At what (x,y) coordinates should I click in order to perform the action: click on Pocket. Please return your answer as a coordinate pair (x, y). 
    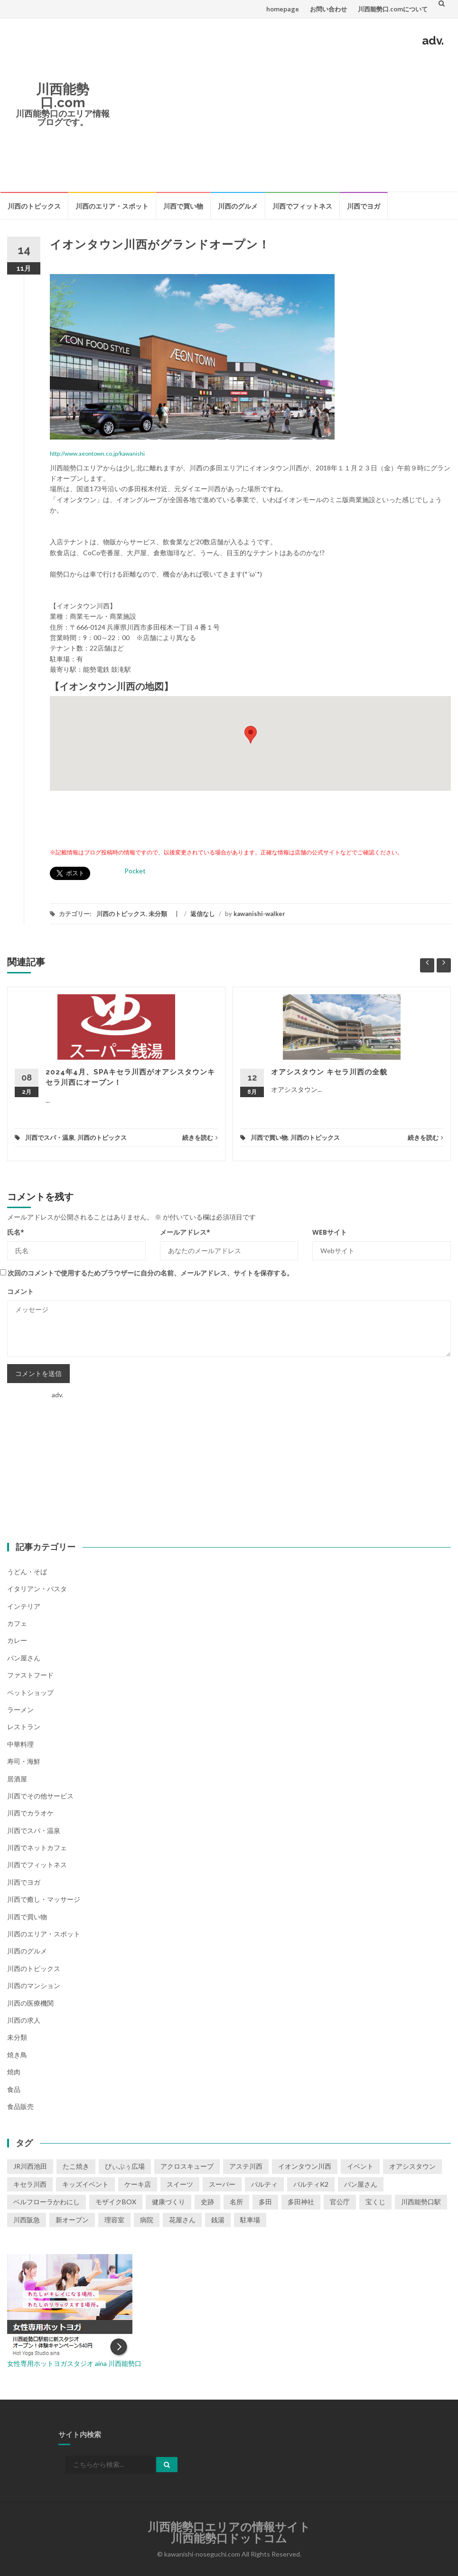
    Looking at the image, I should click on (135, 871).